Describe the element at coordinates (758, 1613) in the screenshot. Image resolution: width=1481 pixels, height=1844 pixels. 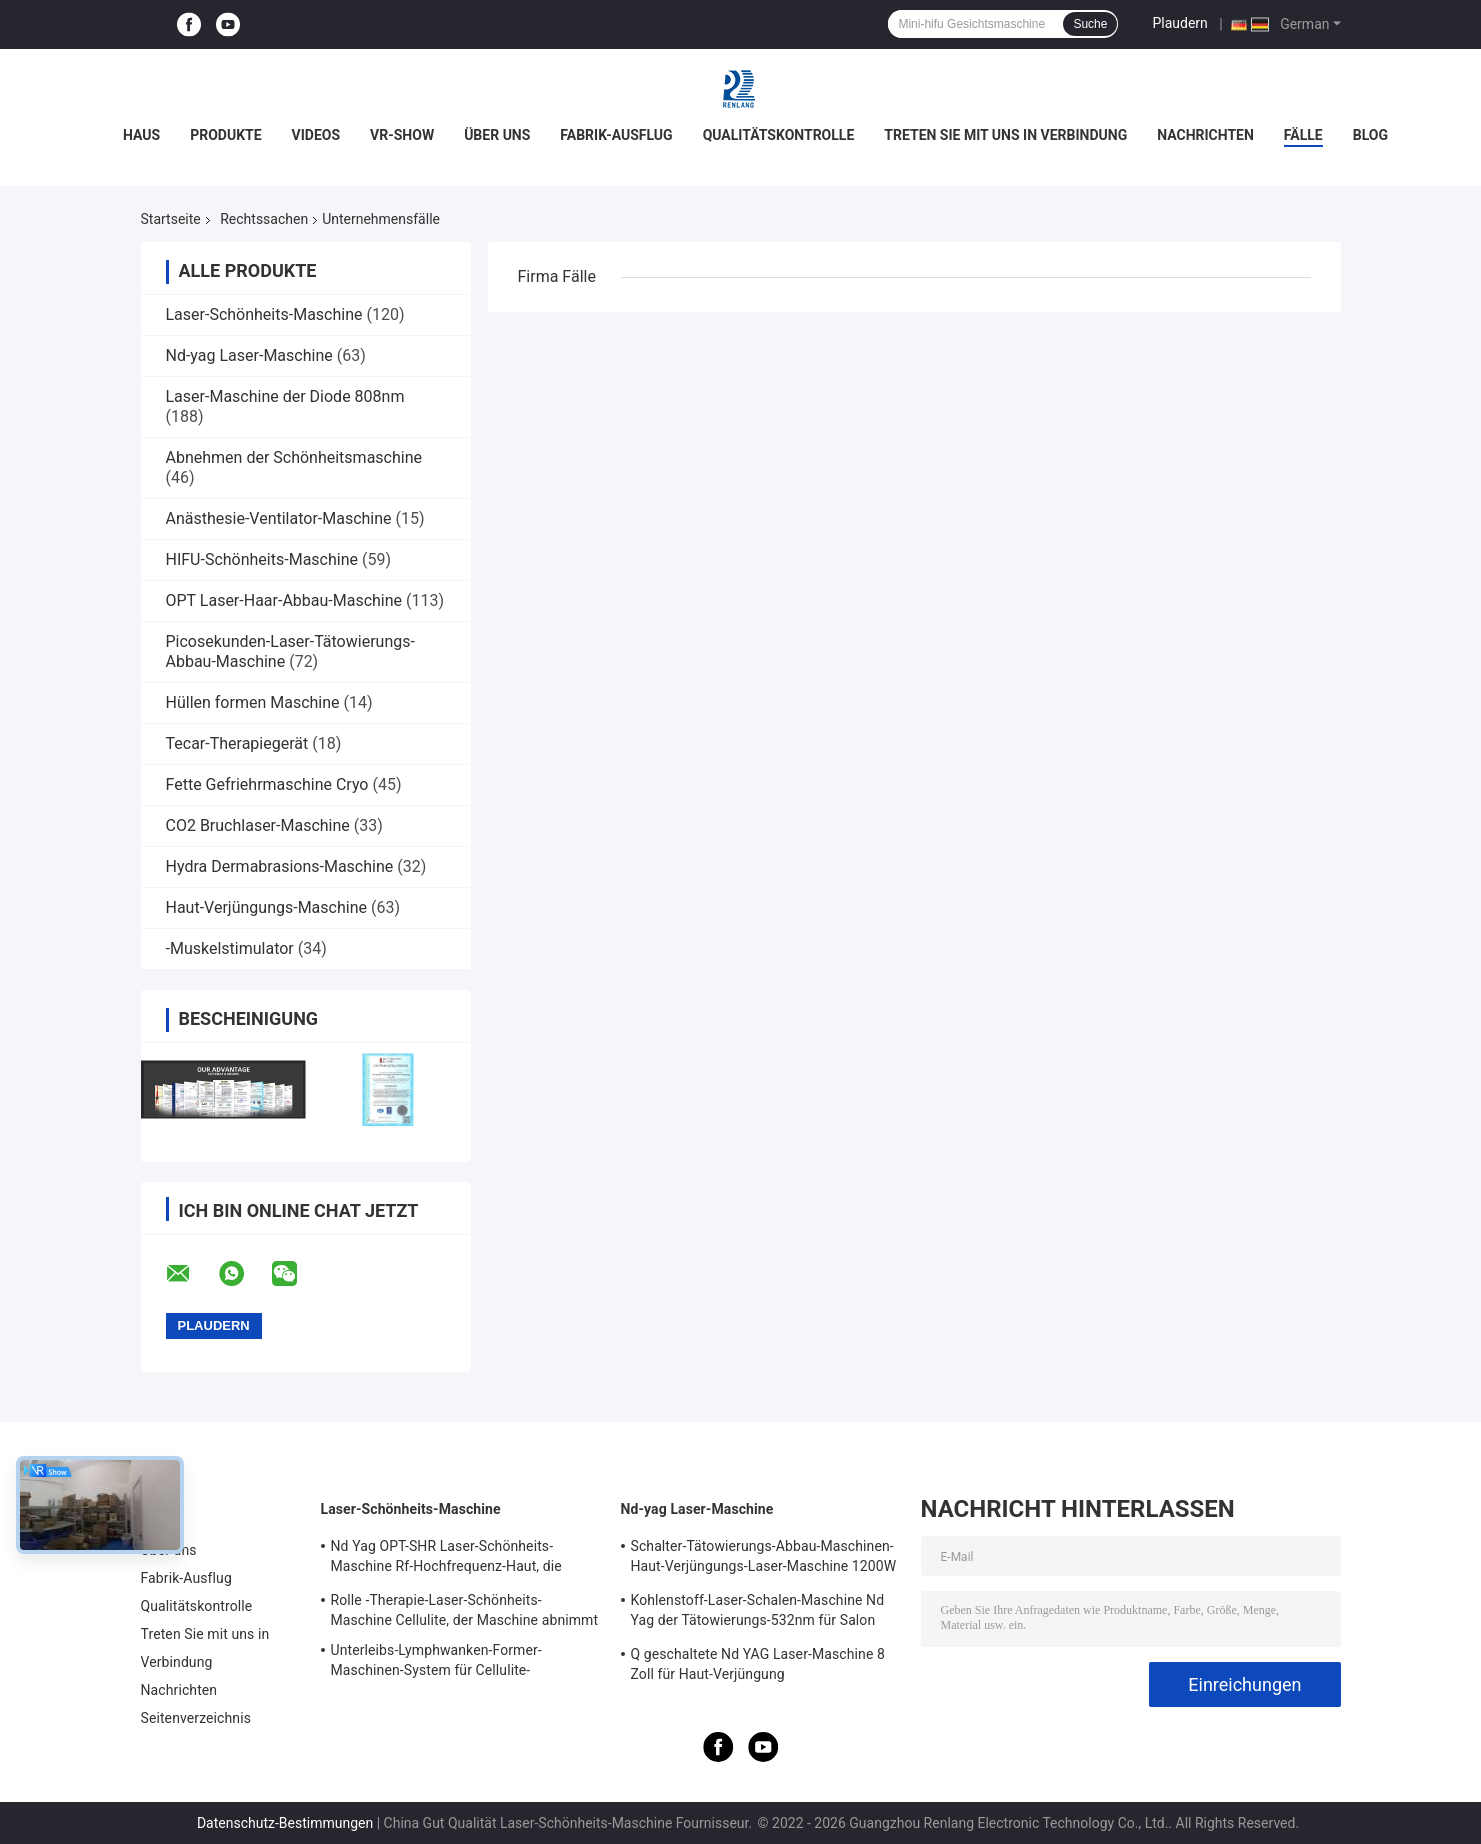
I see `Kohlenstoff-Laser-Schalen-Maschine Nd Yag der Tätowierungs-532nm für Salon 500W` at that location.